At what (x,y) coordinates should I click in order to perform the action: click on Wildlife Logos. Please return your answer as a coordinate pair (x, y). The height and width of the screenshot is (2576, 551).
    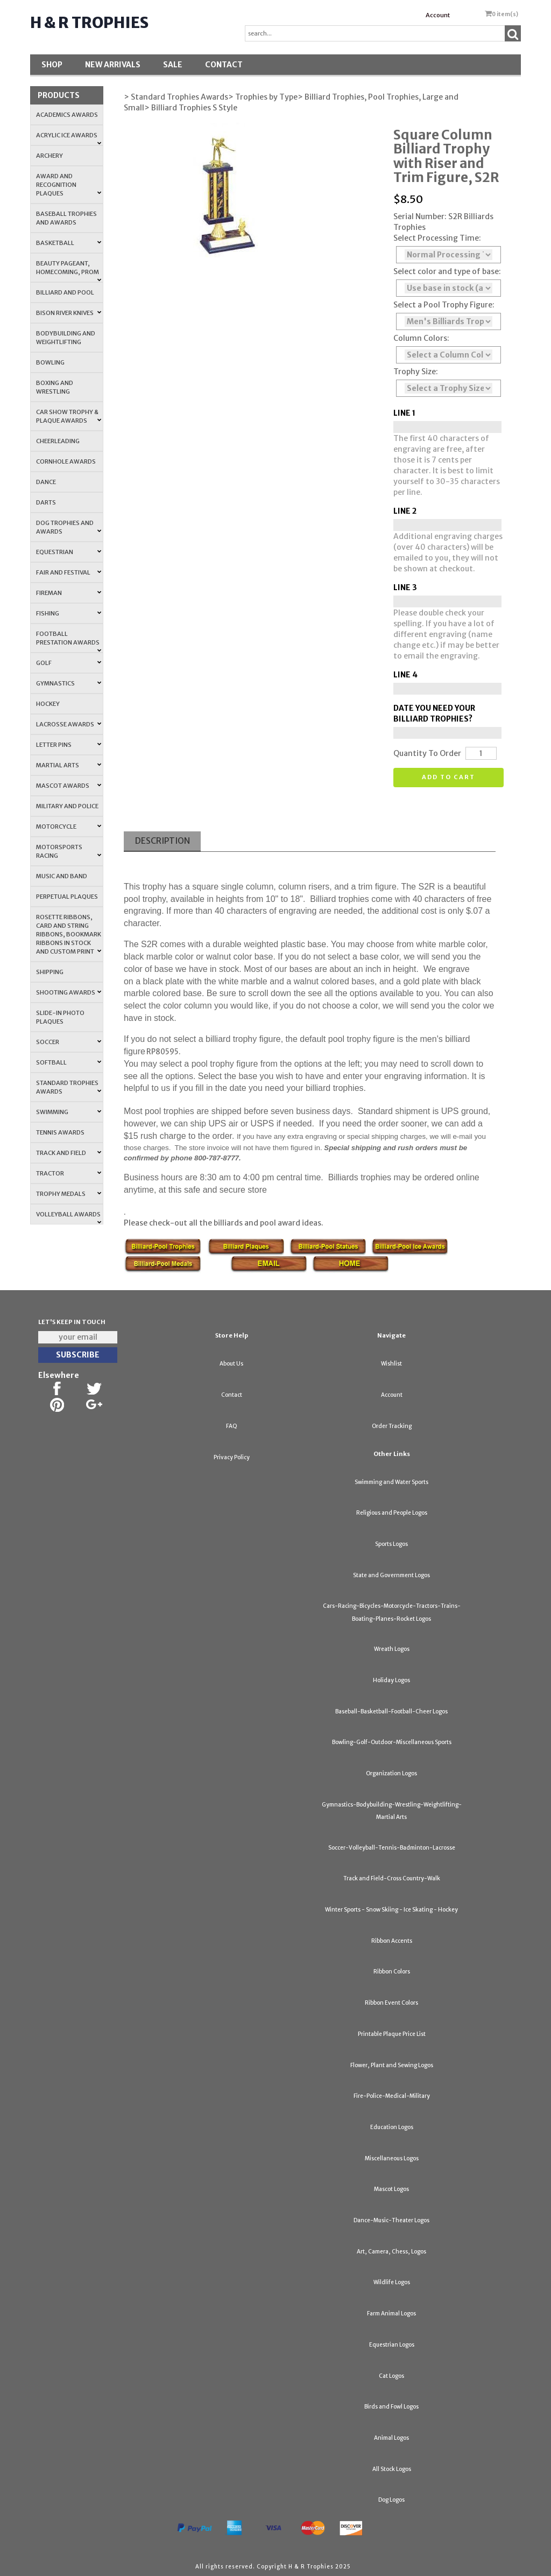
    Looking at the image, I should click on (391, 2282).